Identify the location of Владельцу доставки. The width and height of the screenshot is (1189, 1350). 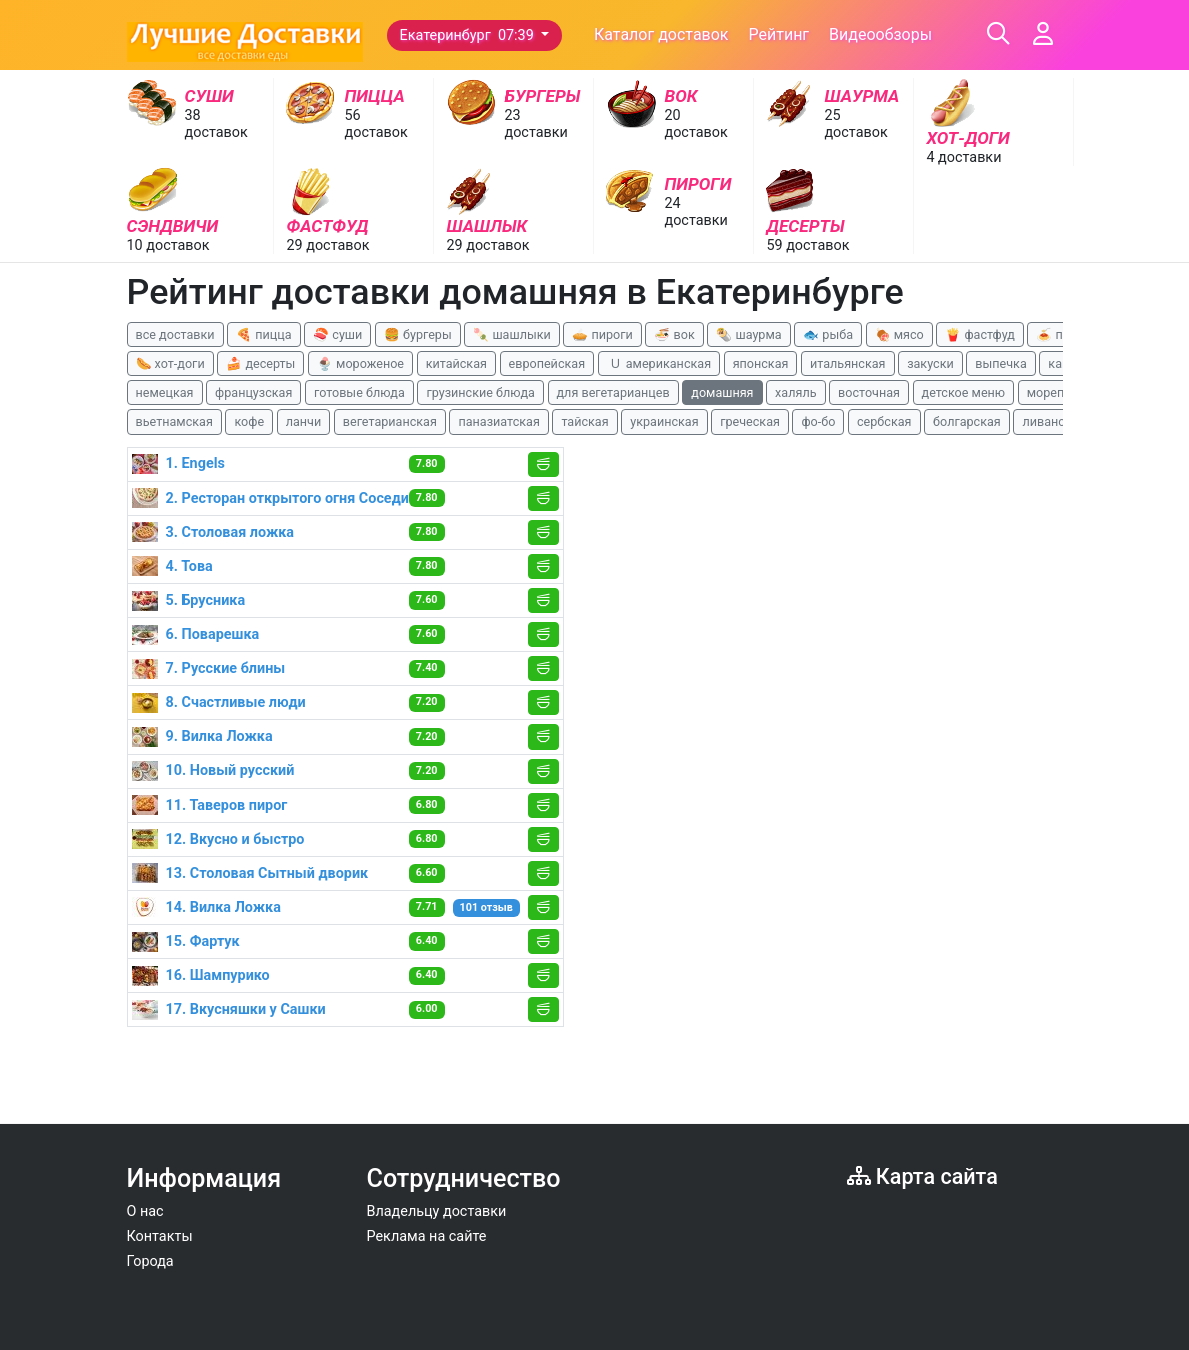
(437, 1211).